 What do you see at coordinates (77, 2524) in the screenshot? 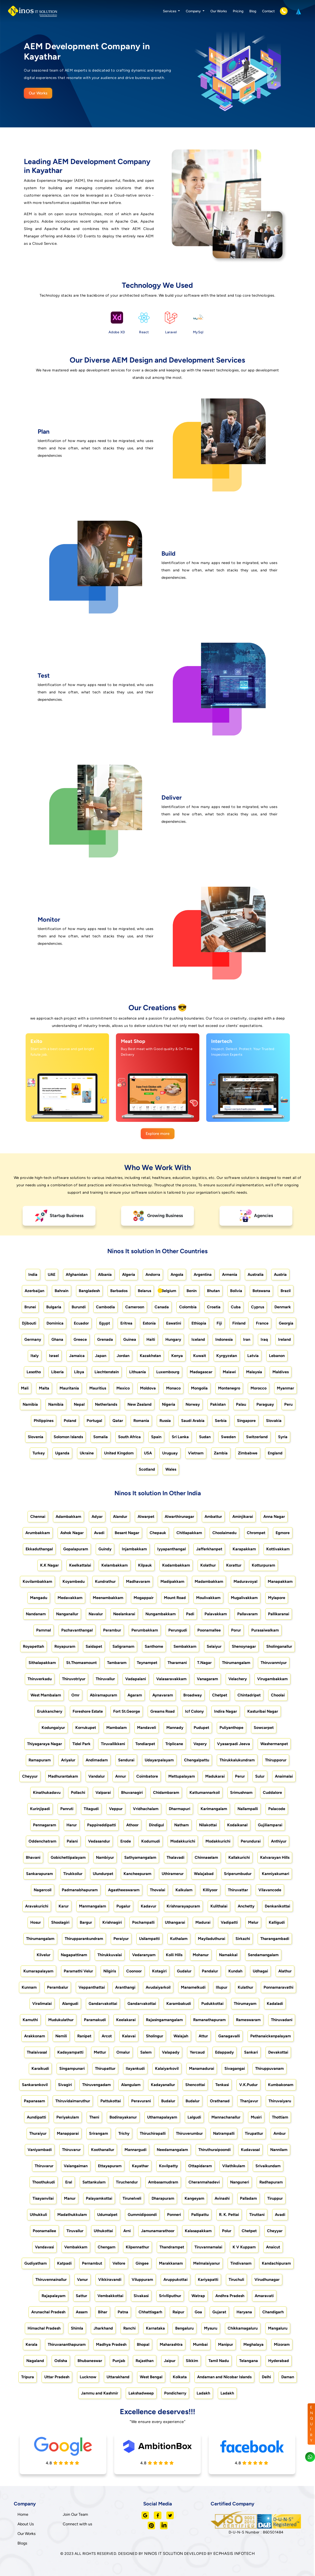
I see `Connect with us` at bounding box center [77, 2524].